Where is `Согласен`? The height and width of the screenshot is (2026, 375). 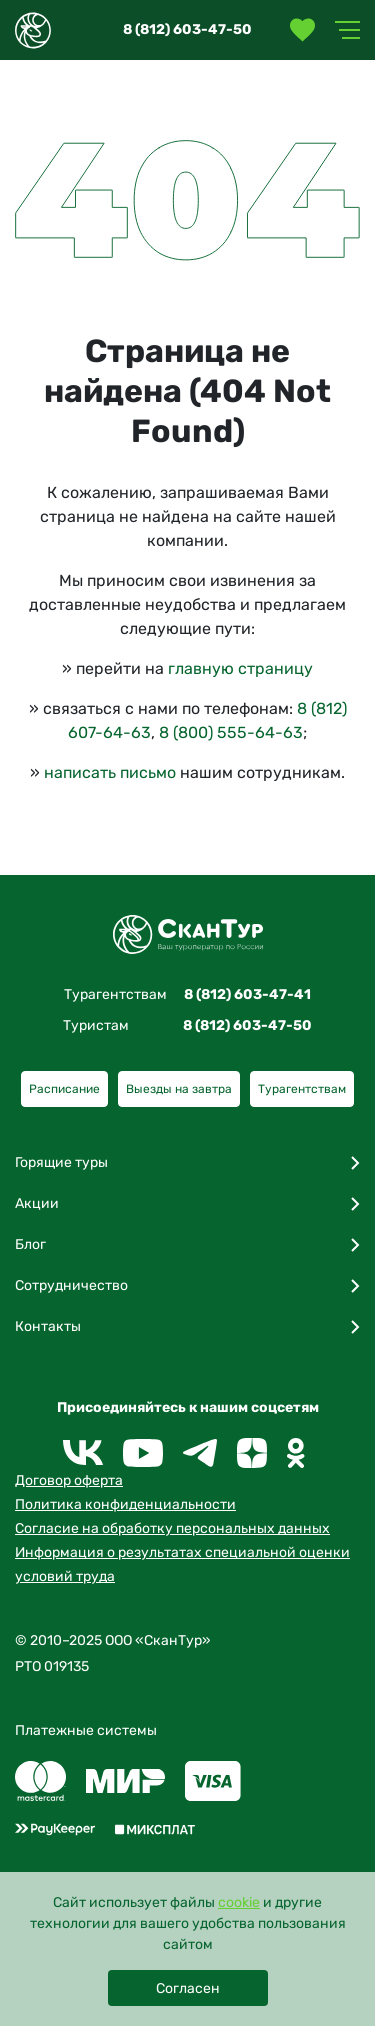 Согласен is located at coordinates (188, 1988).